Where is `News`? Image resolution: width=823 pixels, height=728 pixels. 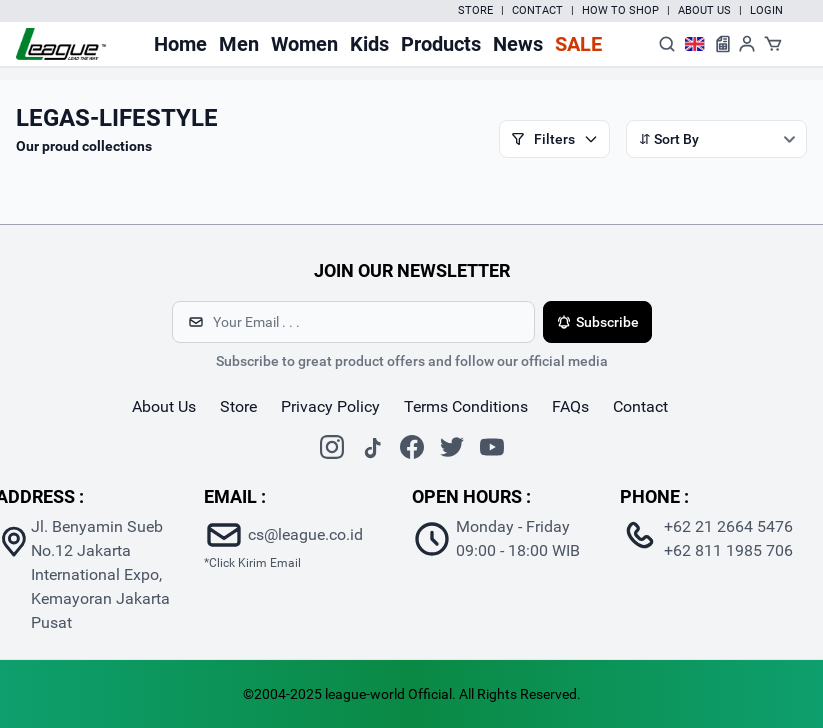 News is located at coordinates (518, 44).